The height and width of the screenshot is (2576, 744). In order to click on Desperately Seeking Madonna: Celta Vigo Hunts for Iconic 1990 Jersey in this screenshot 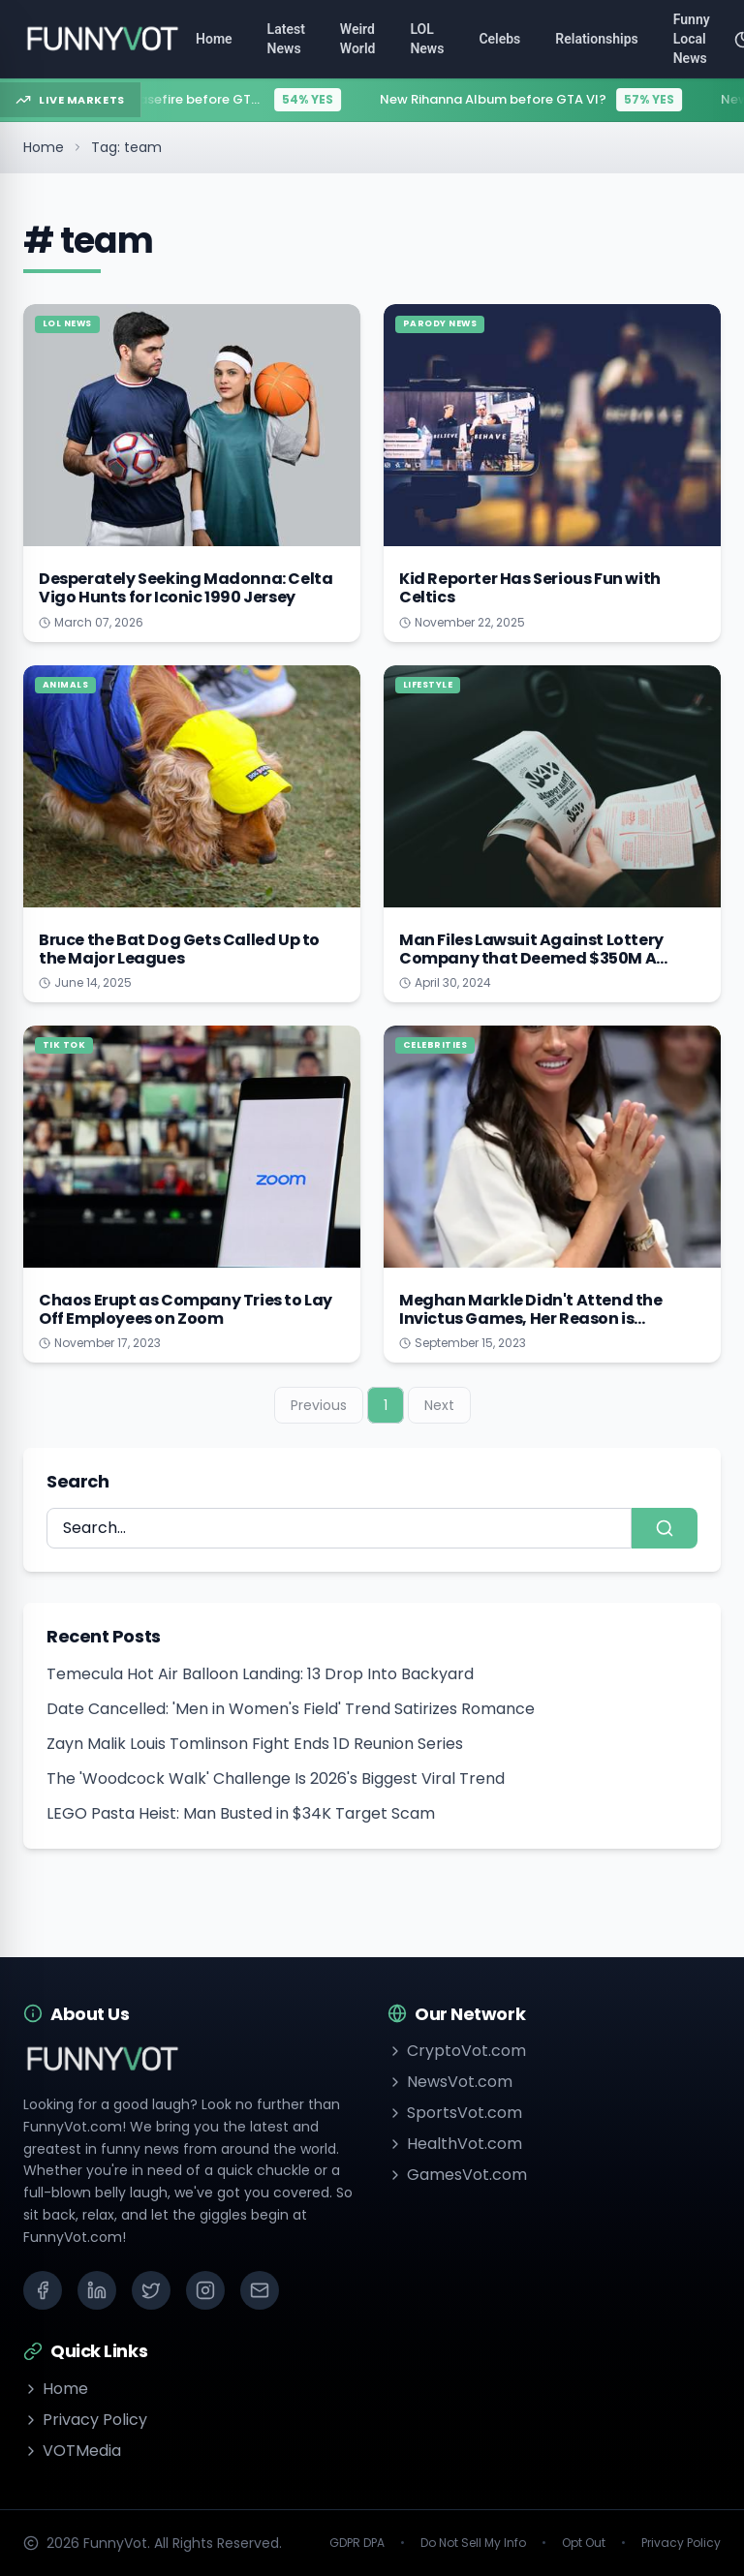, I will do `click(185, 587)`.